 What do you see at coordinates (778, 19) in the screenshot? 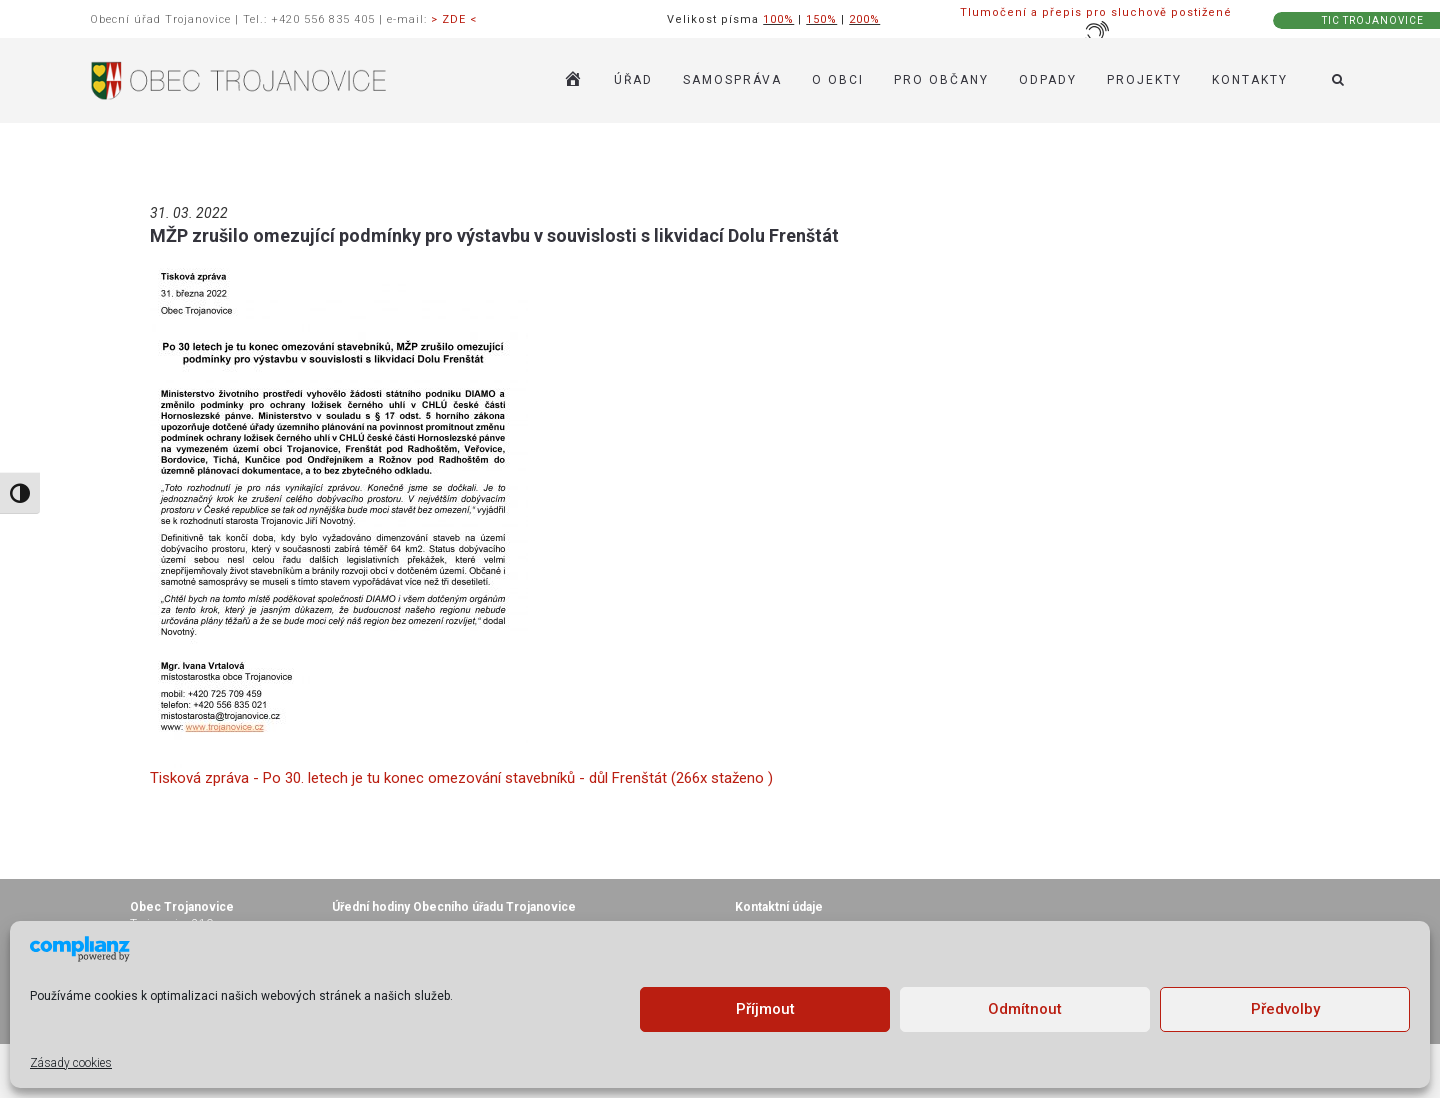
I see `100%` at bounding box center [778, 19].